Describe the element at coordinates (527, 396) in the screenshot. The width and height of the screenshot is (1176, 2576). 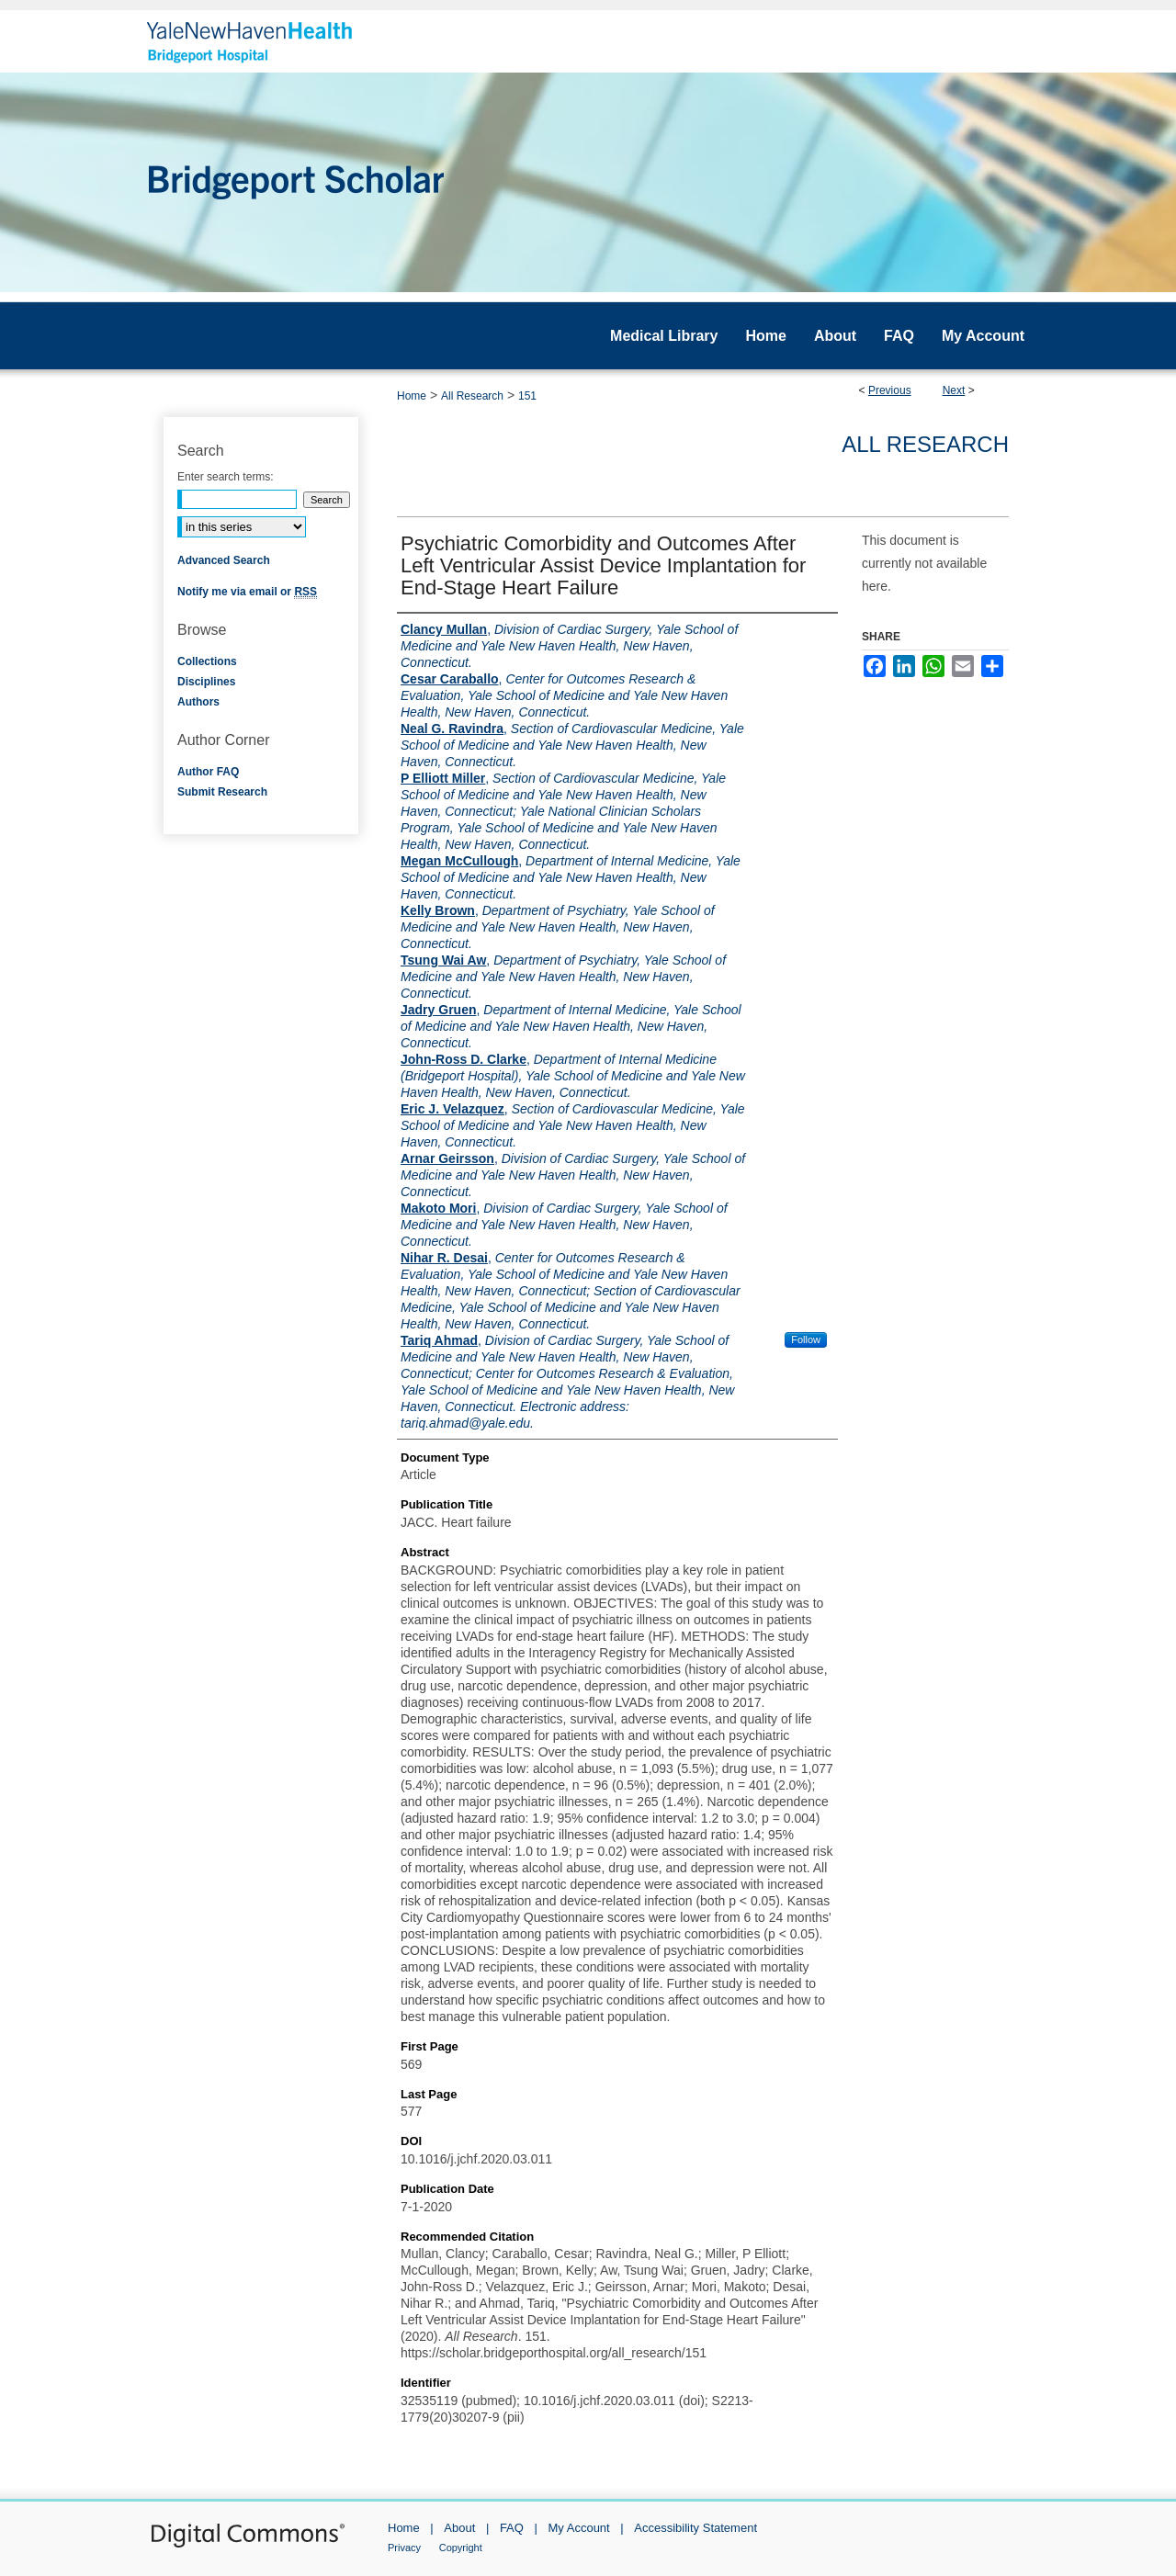
I see `151` at that location.